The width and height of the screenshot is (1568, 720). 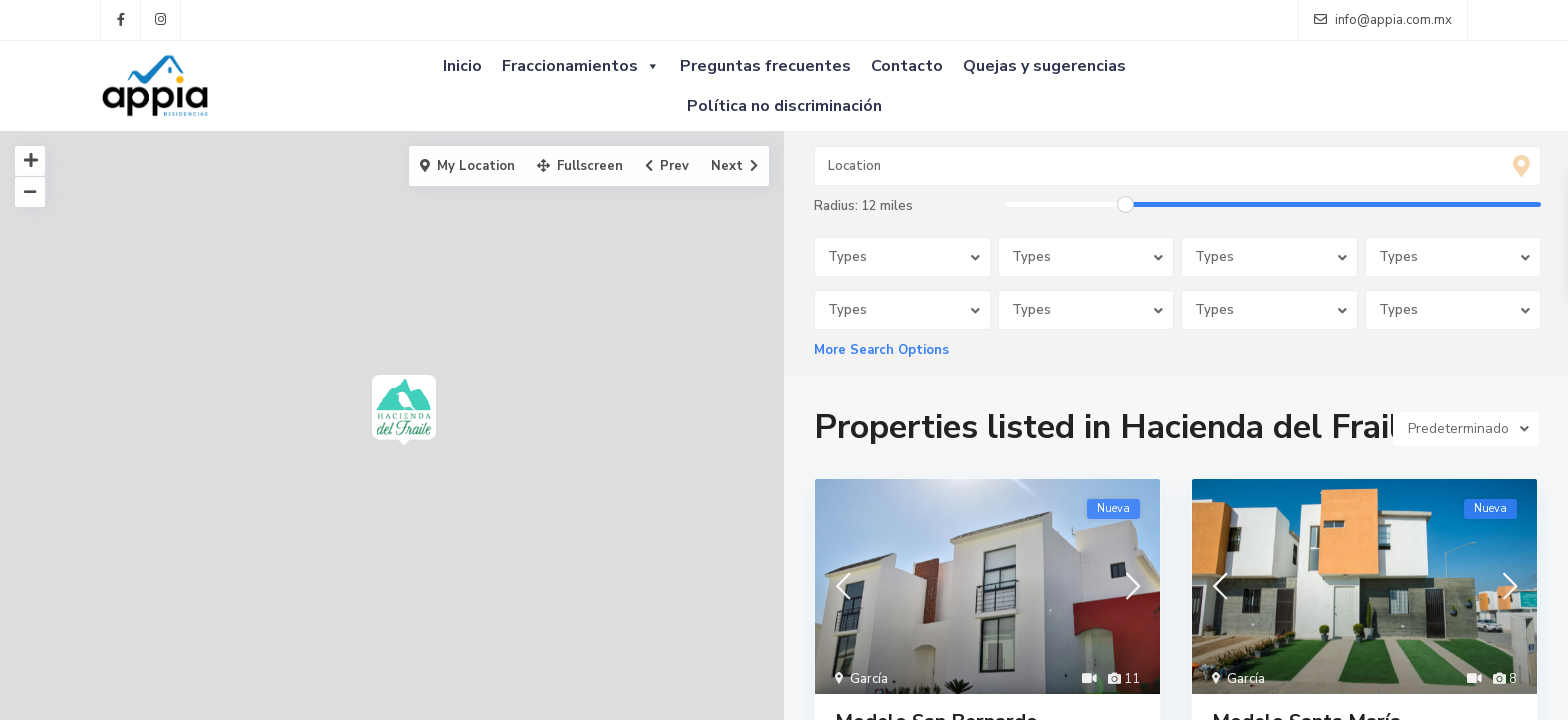 I want to click on Fraccionamientos, so click(x=581, y=66).